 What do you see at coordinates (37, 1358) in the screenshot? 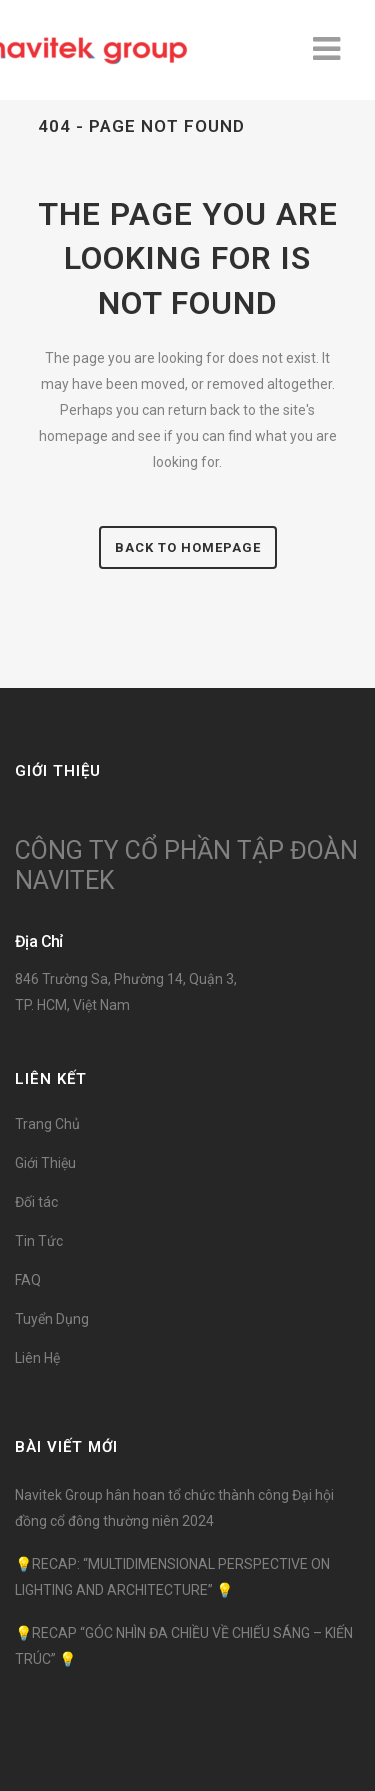
I see `Liên Hệ` at bounding box center [37, 1358].